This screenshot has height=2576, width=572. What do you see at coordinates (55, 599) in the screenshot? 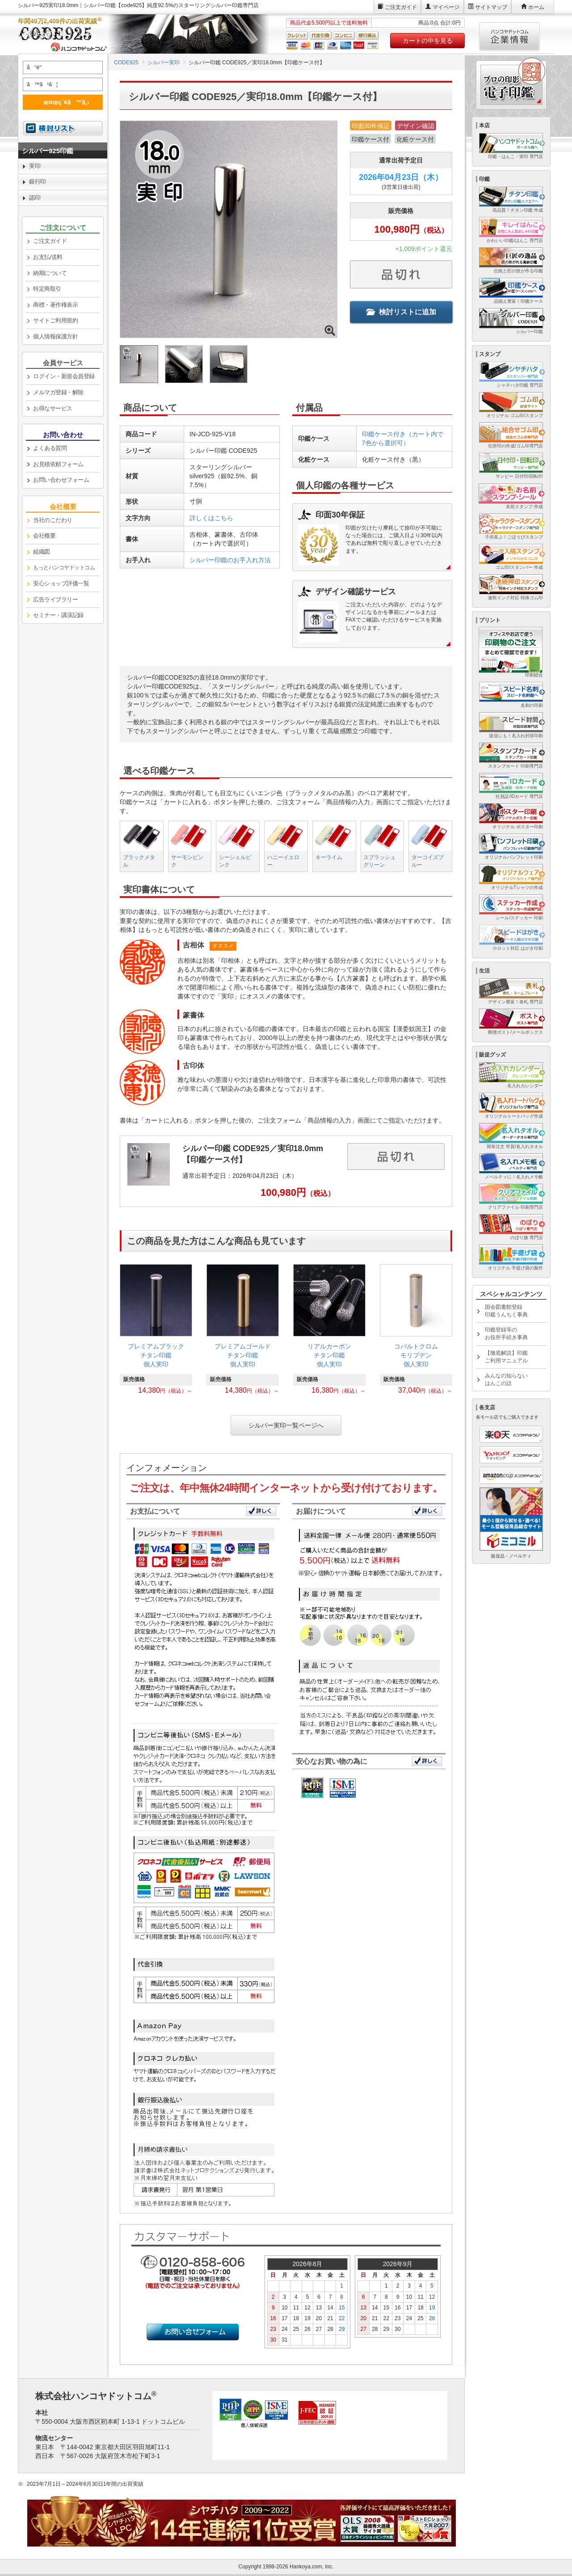
I see `広告ライブラリー [link]` at bounding box center [55, 599].